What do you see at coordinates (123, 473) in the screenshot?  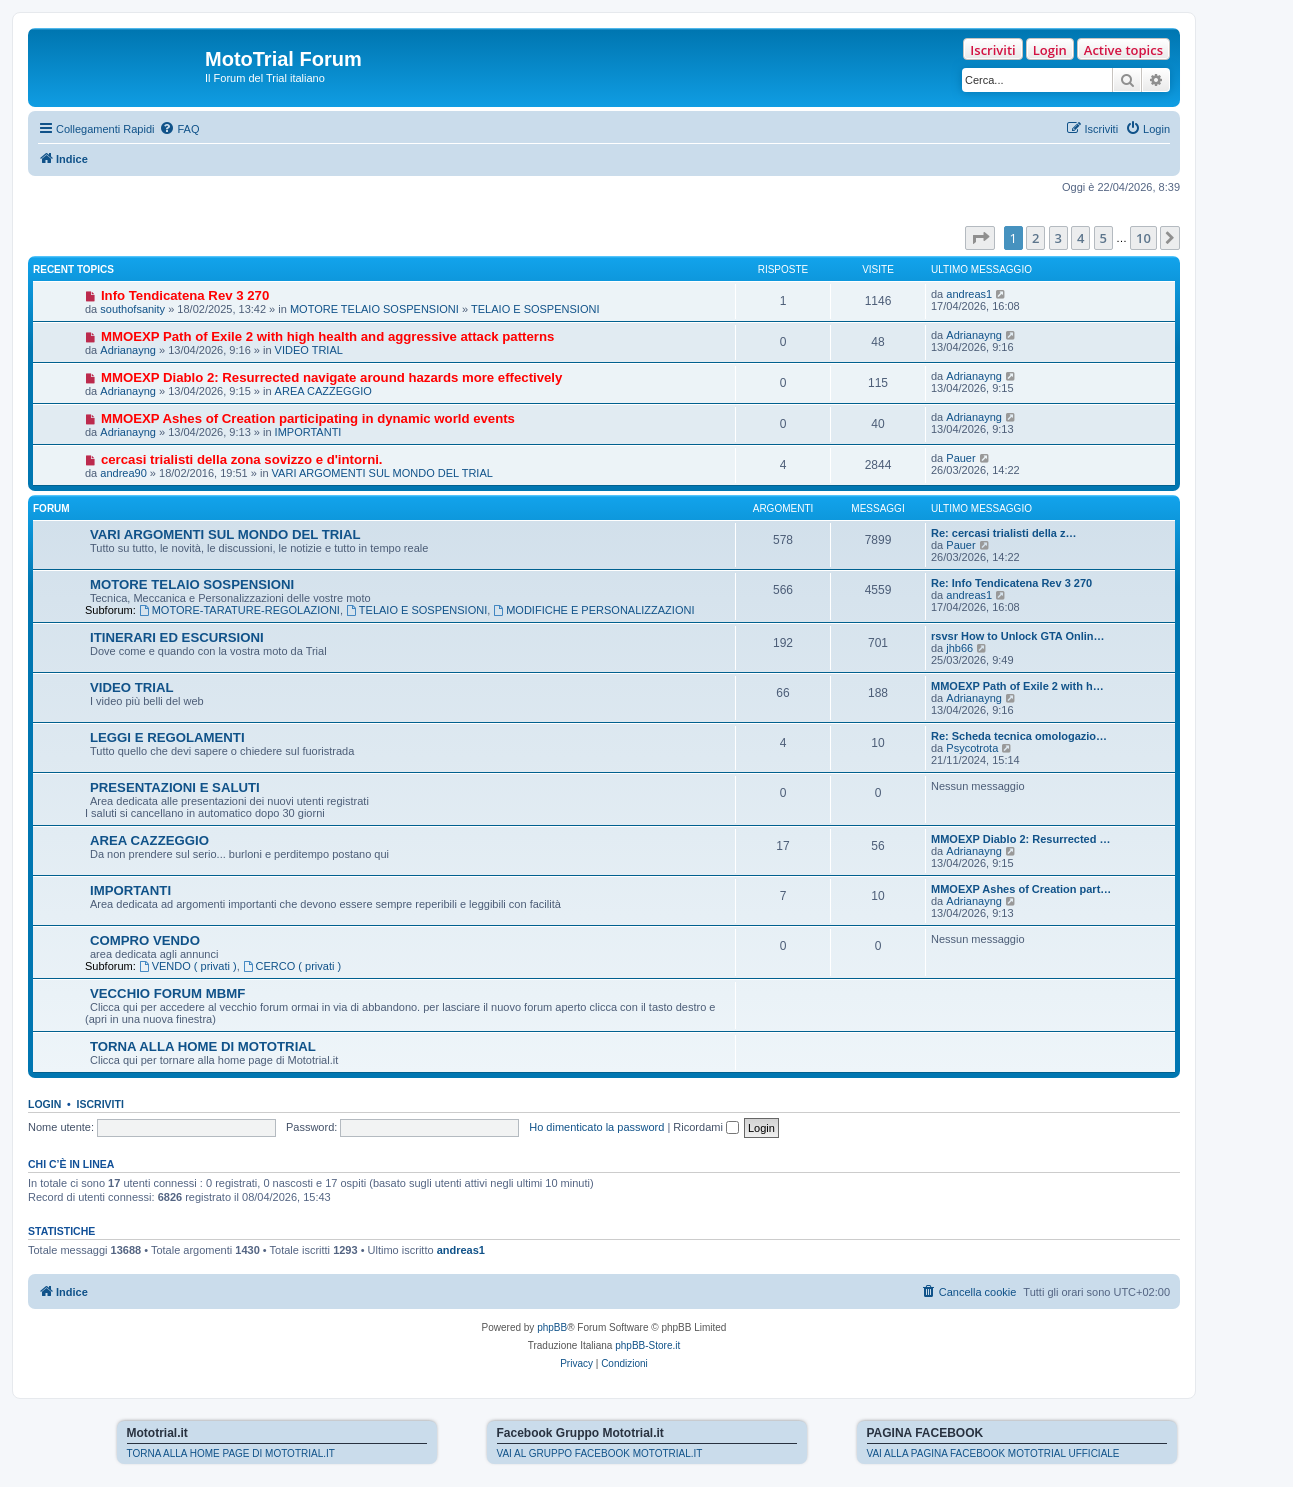 I see `andrea90` at bounding box center [123, 473].